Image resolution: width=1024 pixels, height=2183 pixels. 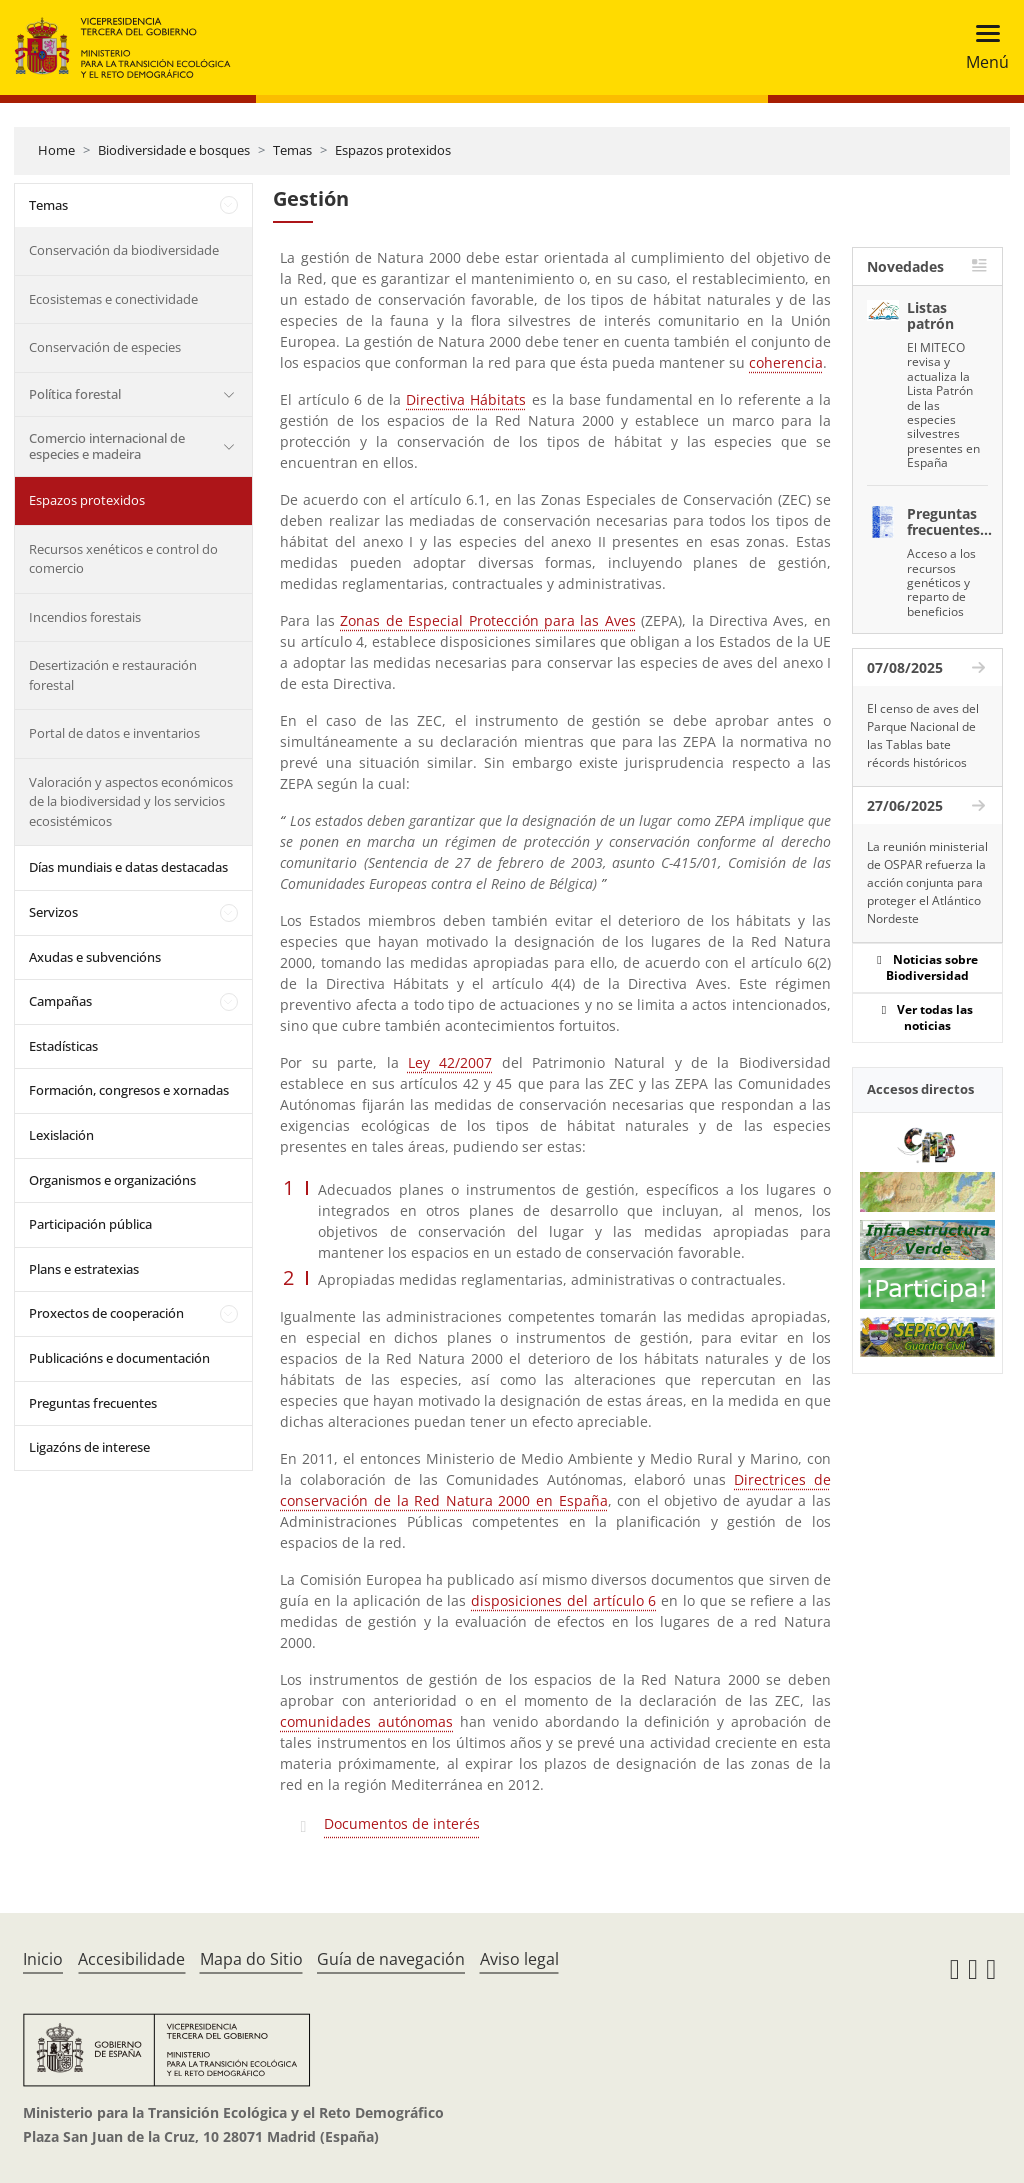 What do you see at coordinates (61, 1135) in the screenshot?
I see `Lexislación` at bounding box center [61, 1135].